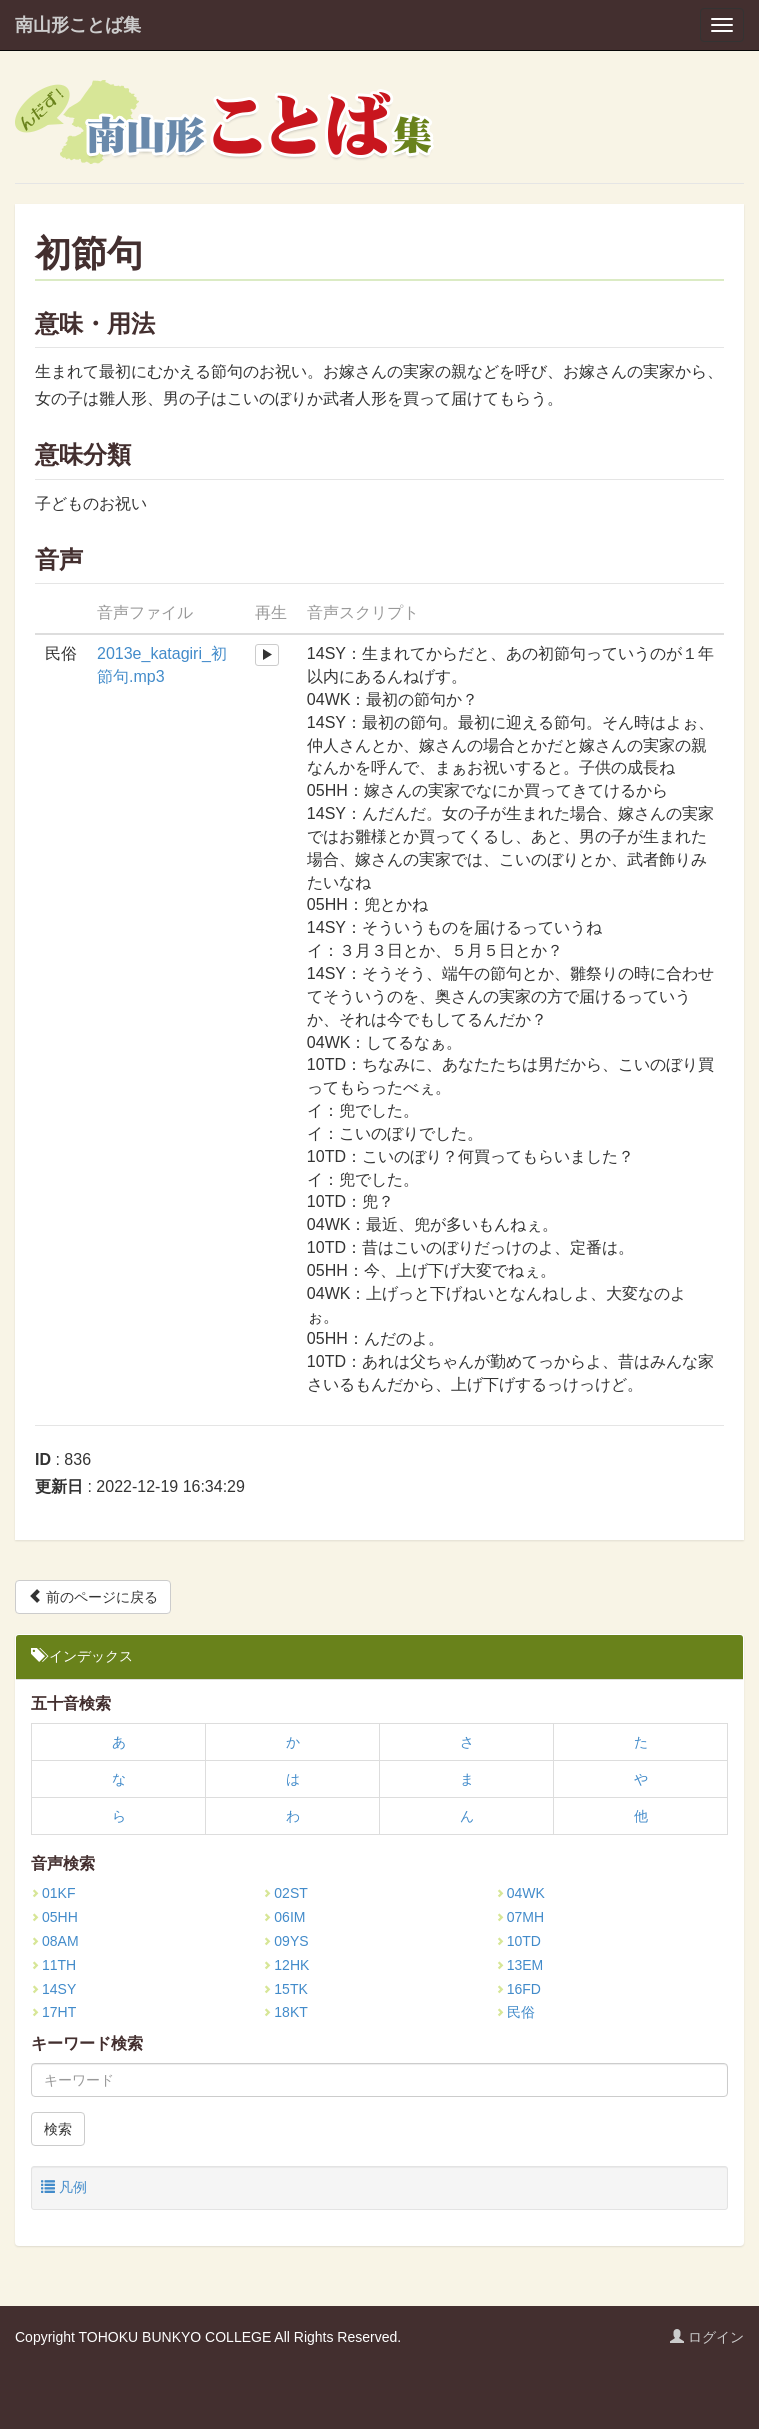 The image size is (759, 2429). Describe the element at coordinates (286, 1965) in the screenshot. I see `12HK` at that location.